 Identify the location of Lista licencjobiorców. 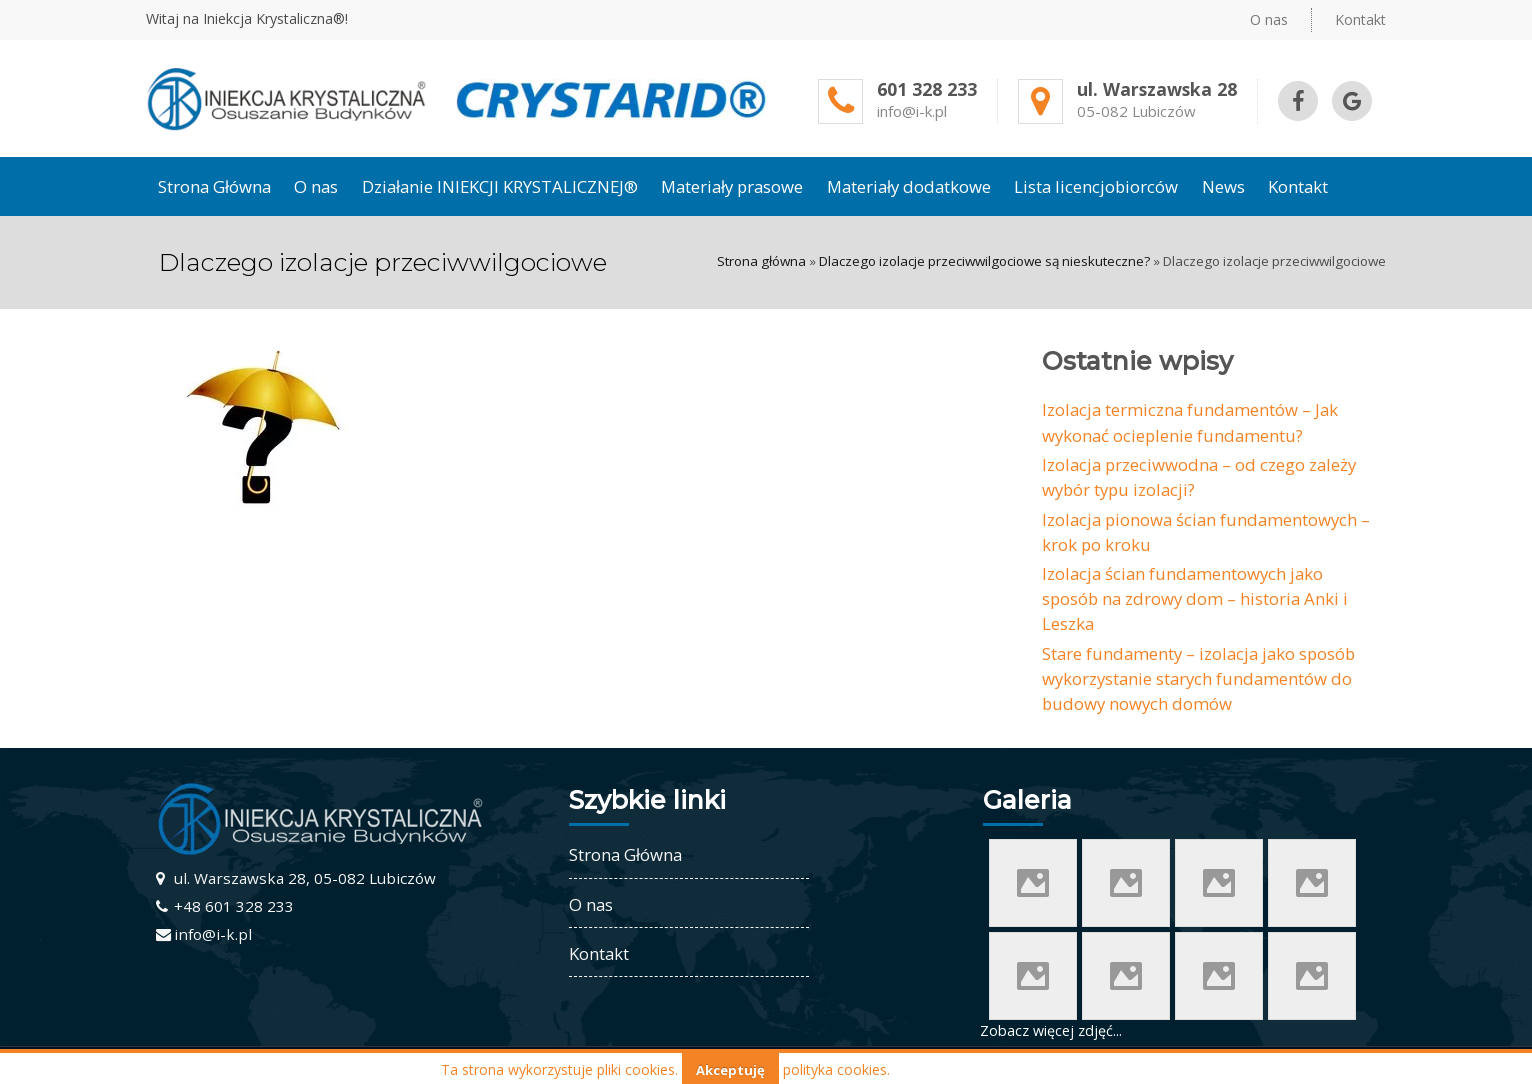
(1096, 186).